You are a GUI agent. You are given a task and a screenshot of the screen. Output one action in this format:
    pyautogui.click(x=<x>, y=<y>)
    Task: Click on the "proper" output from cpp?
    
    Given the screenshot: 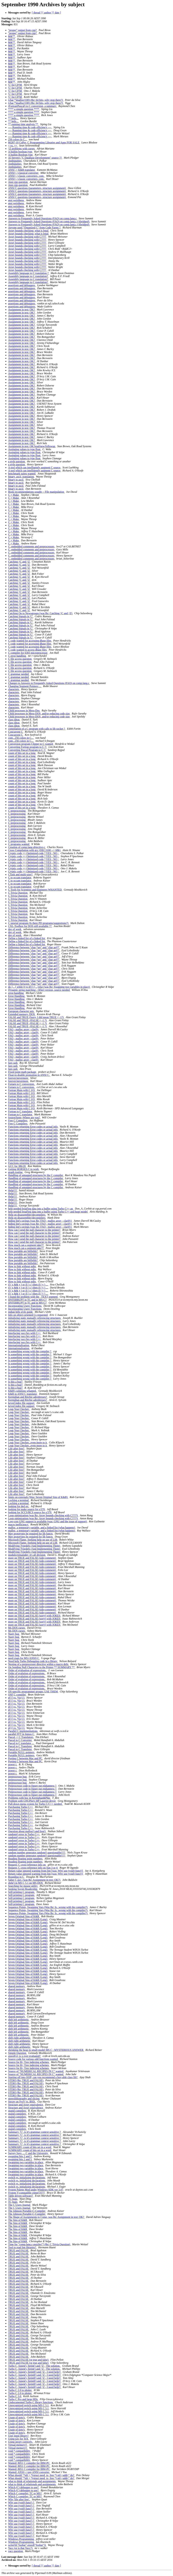 What is the action you would take?
    pyautogui.click(x=22, y=30)
    